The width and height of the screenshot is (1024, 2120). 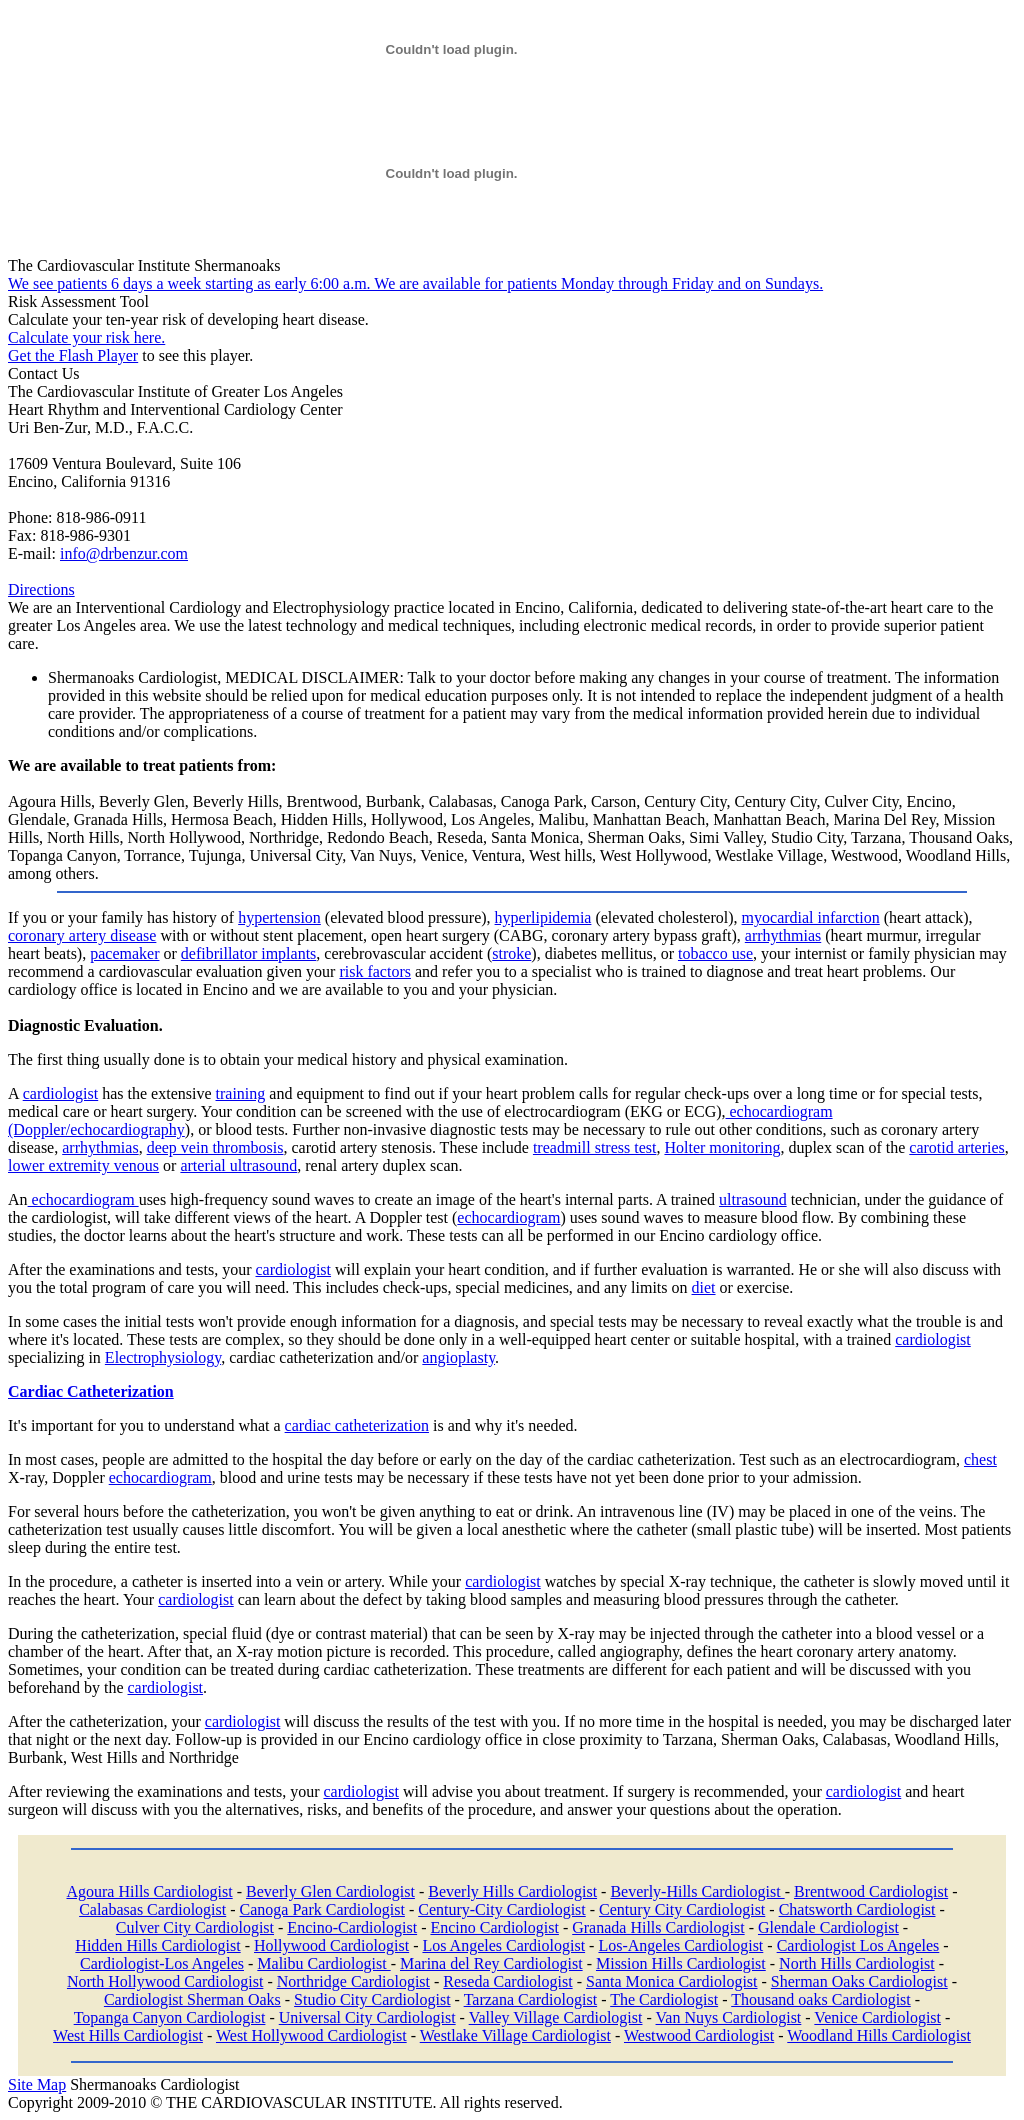 What do you see at coordinates (249, 953) in the screenshot?
I see `defibrillator implants` at bounding box center [249, 953].